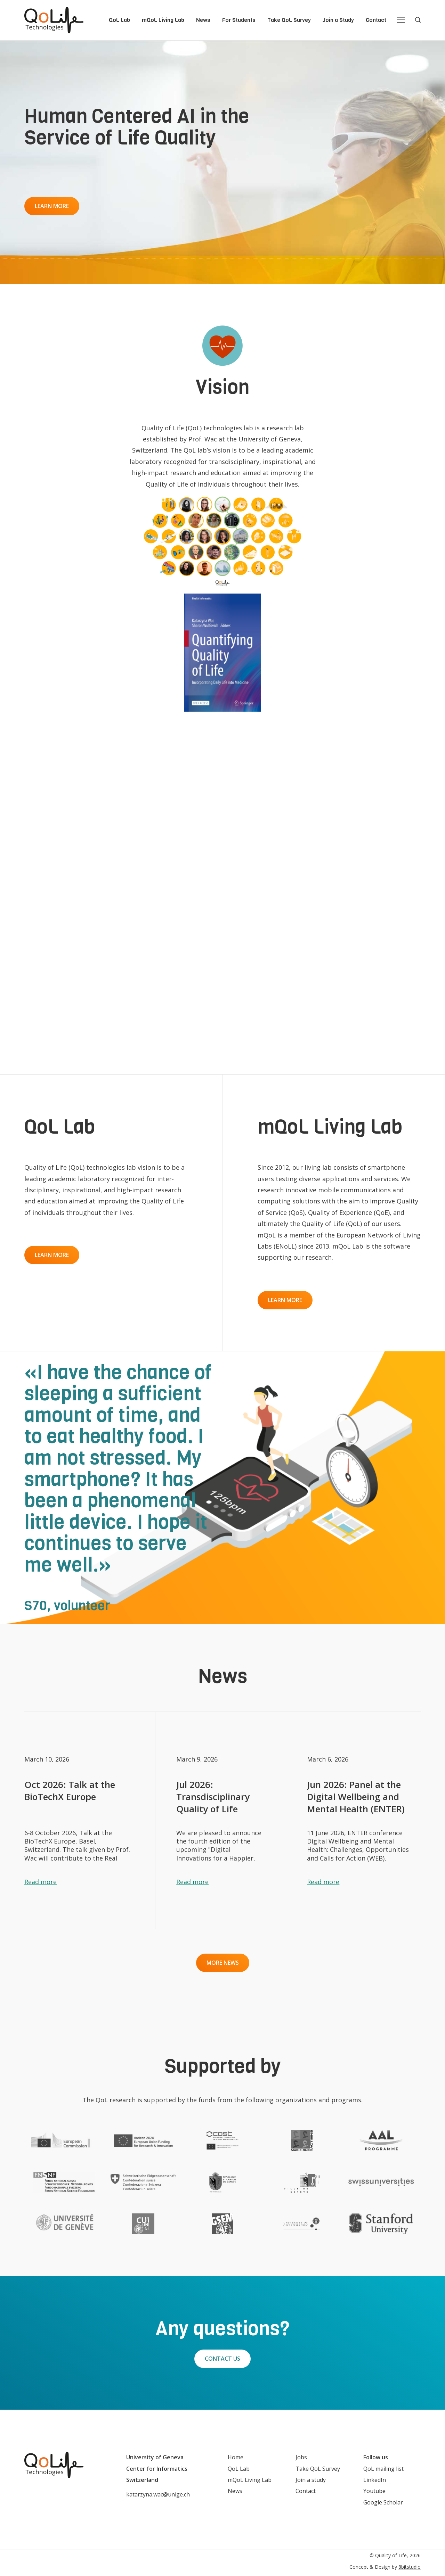  I want to click on Take QoL Survey, so click(289, 20).